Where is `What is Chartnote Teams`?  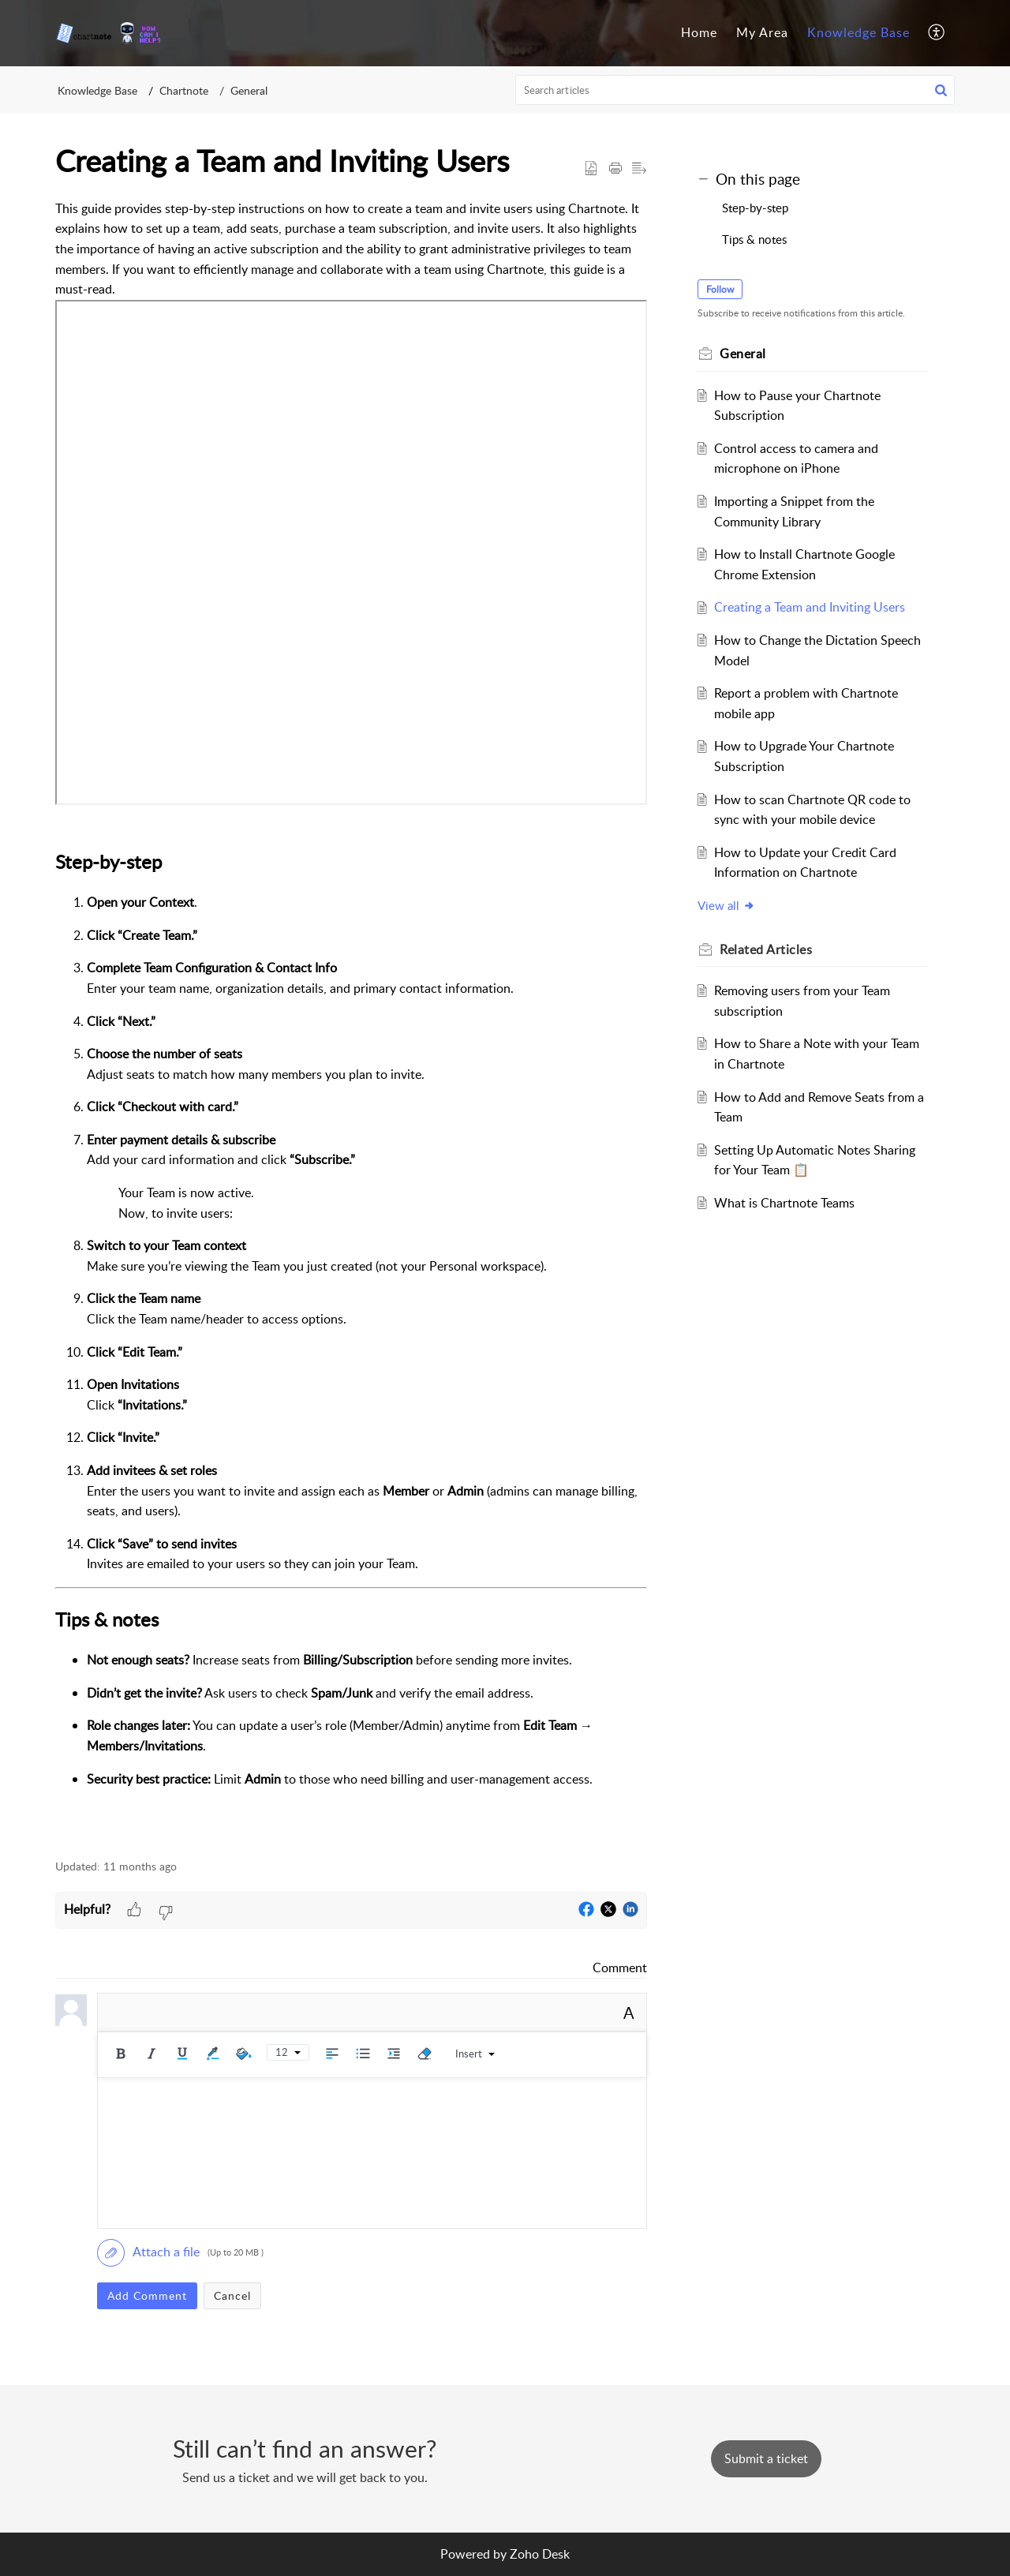 What is Chartnote Teams is located at coordinates (784, 1202).